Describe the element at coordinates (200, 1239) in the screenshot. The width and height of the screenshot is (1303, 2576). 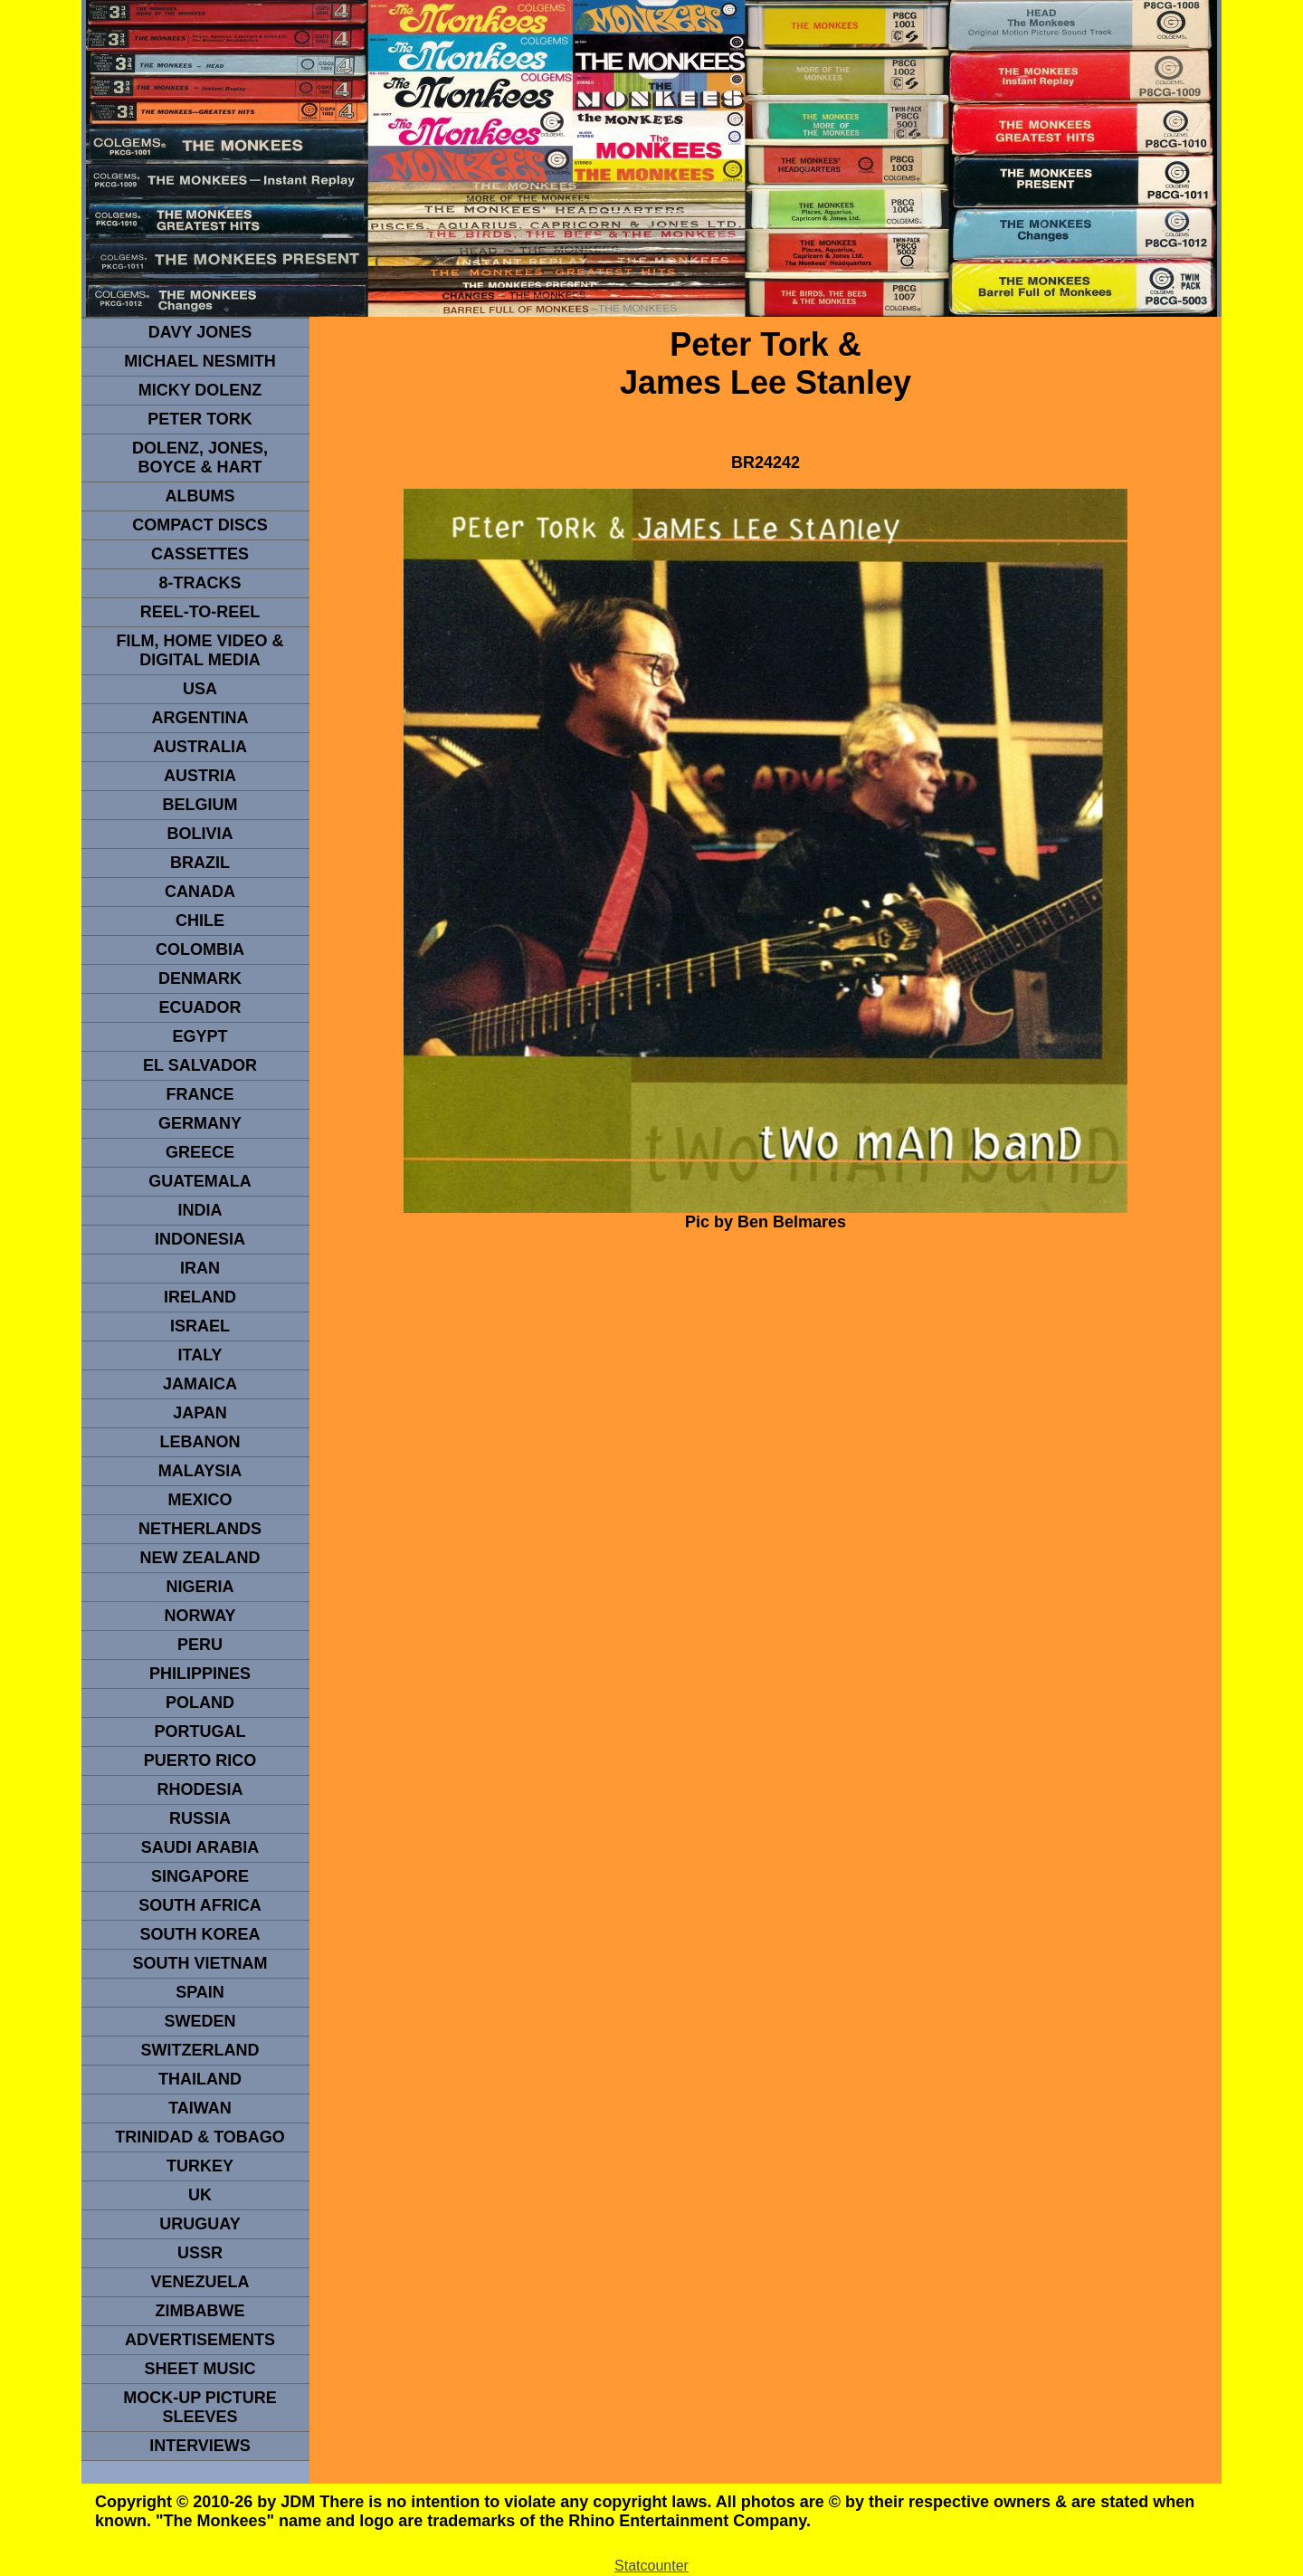
I see `INDonesia` at that location.